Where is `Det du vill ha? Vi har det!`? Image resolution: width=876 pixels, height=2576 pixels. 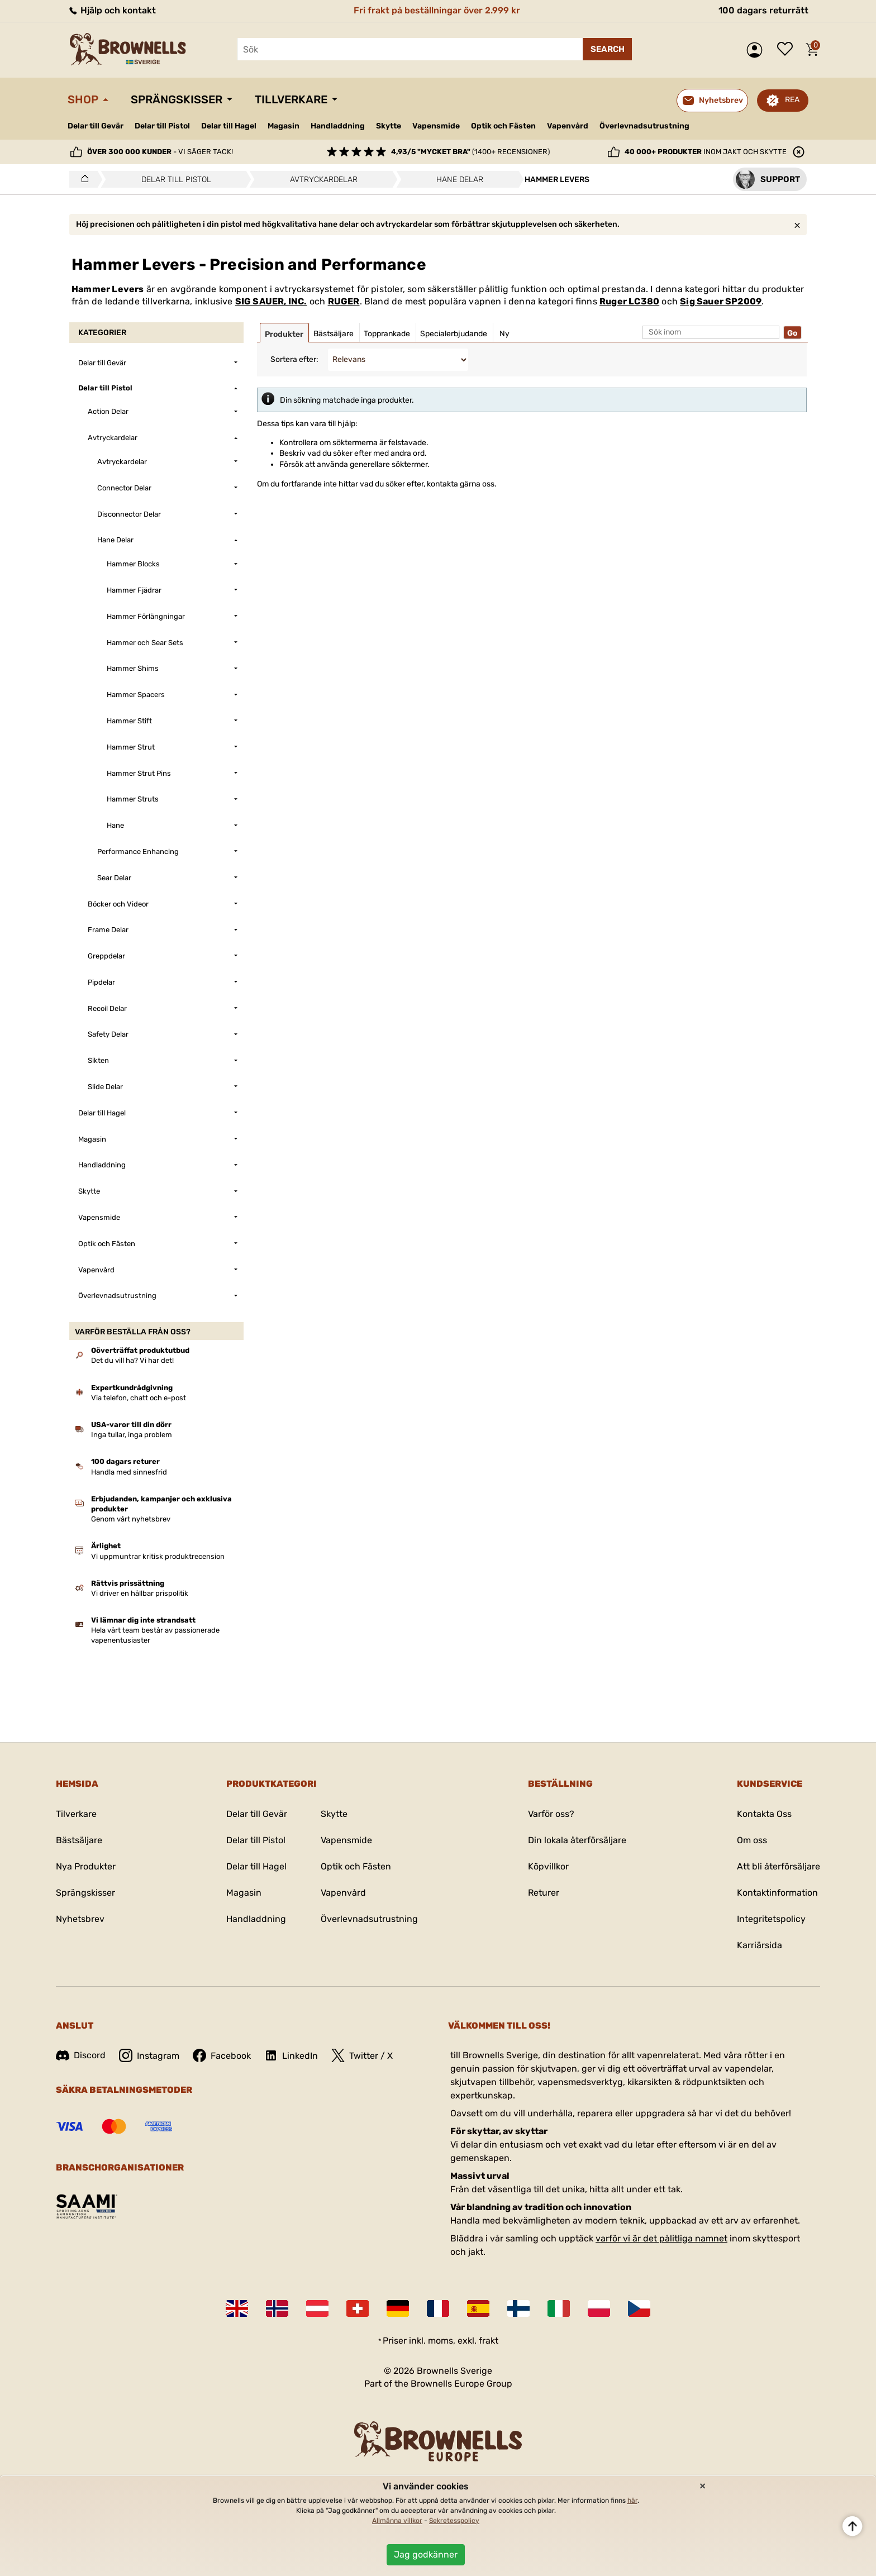 Det du vill ha? Vi har det! is located at coordinates (132, 1360).